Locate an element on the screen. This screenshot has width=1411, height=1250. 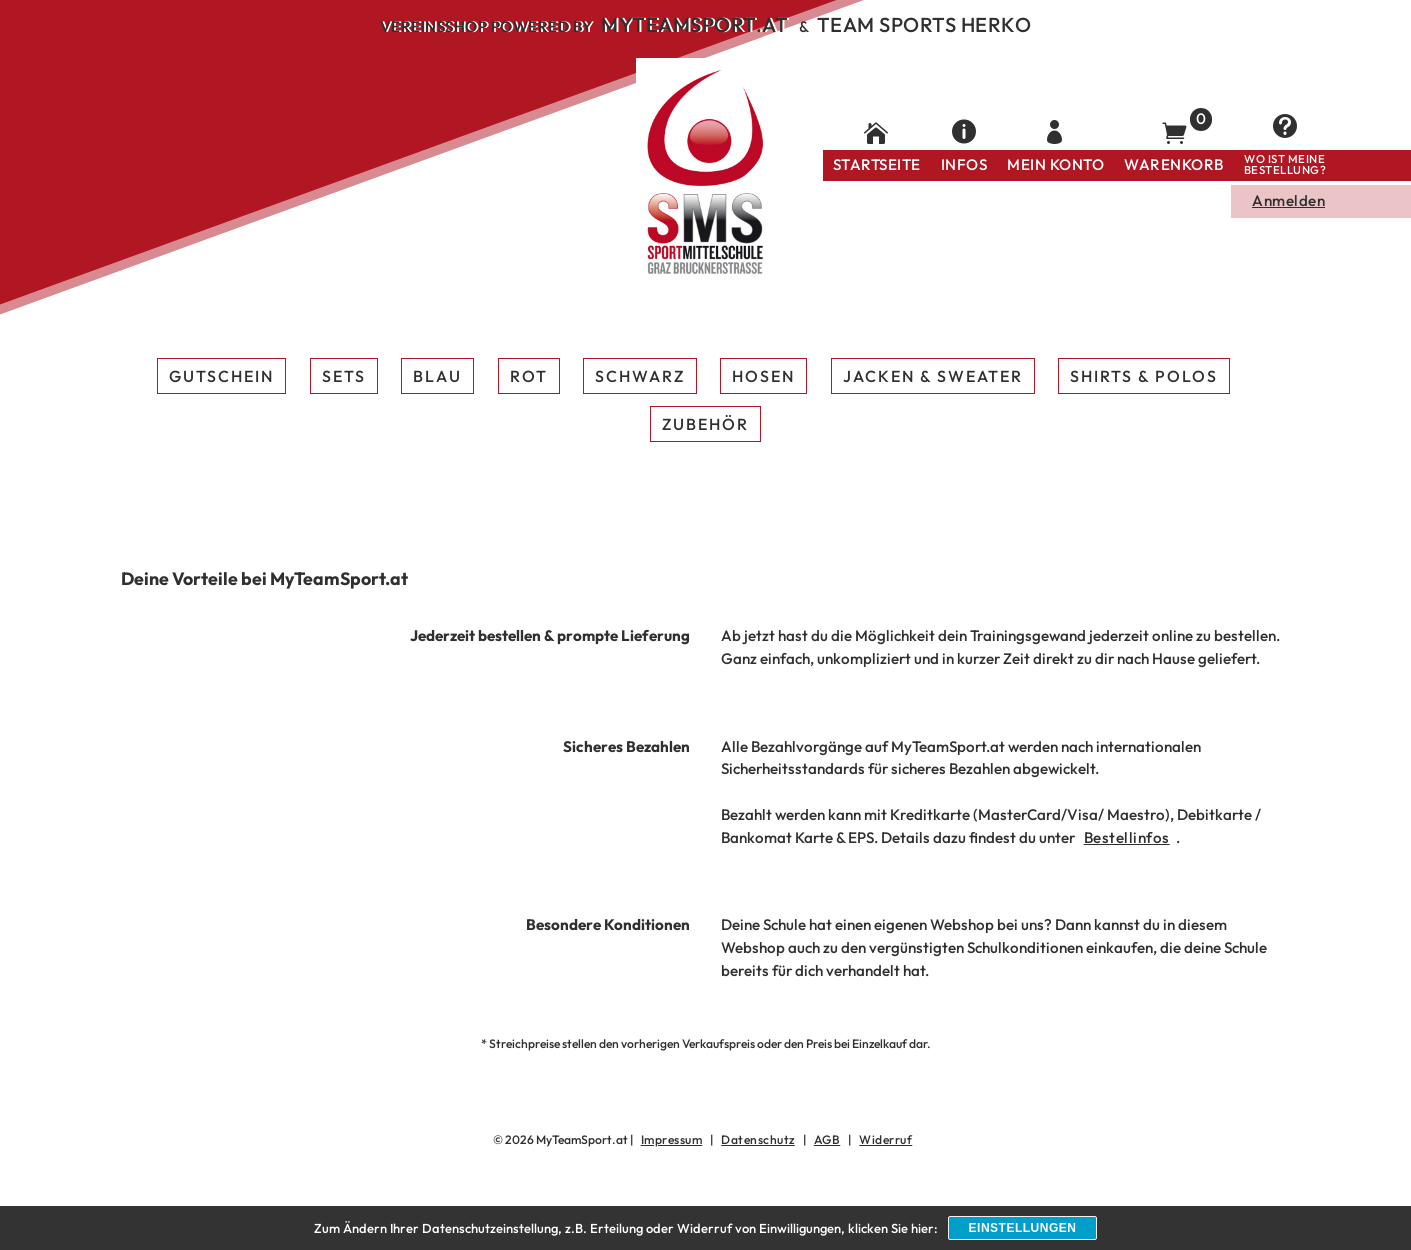
Jacken & Sweater is located at coordinates (933, 376).